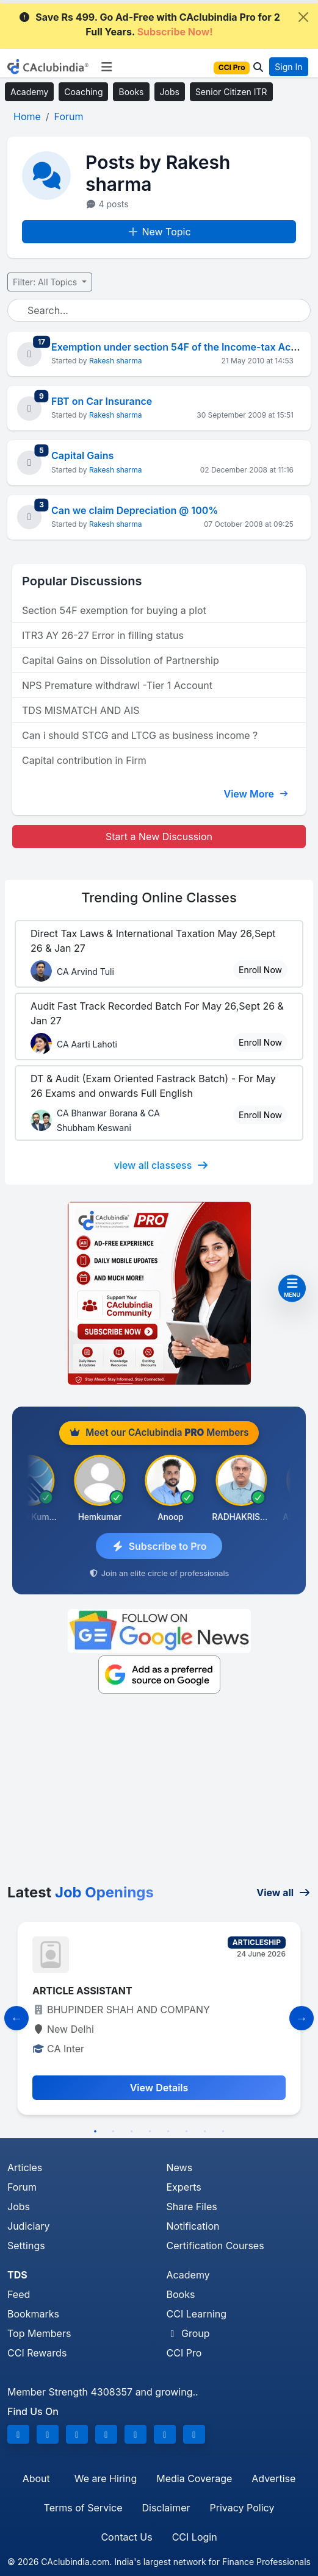 This screenshot has width=318, height=2576. What do you see at coordinates (105, 2478) in the screenshot?
I see `We are Hiring` at bounding box center [105, 2478].